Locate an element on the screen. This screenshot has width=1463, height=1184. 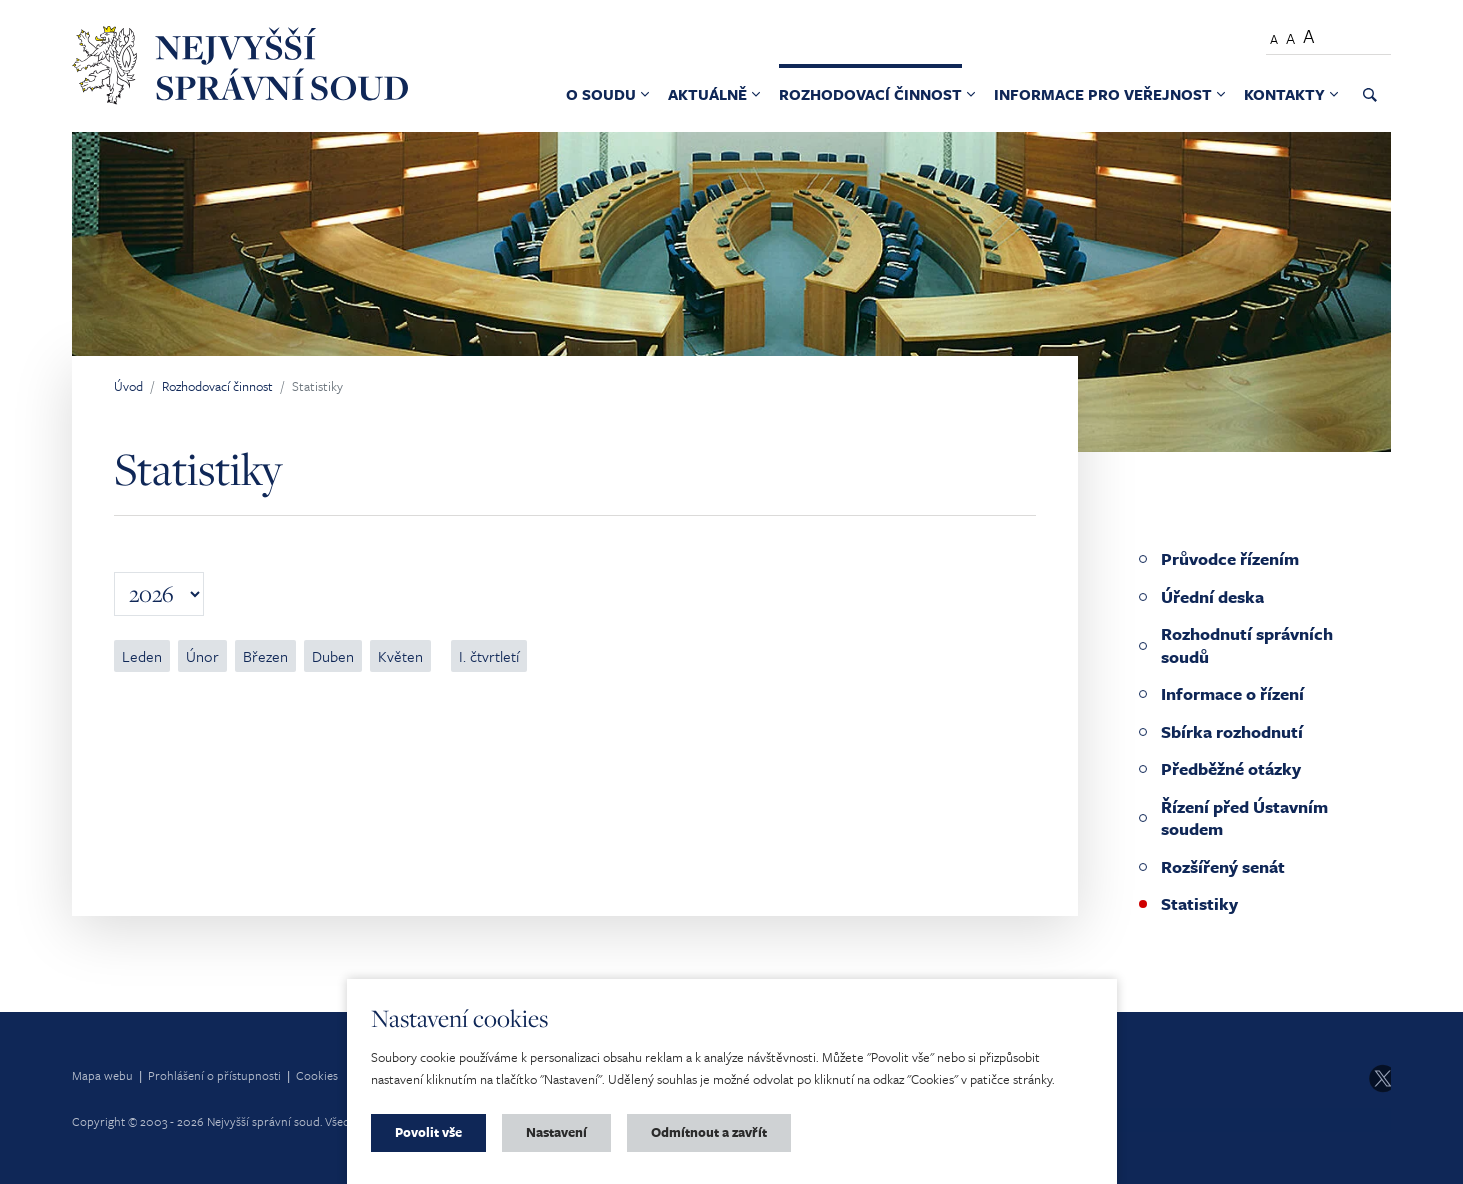
I. čtvrtletí is located at coordinates (489, 656).